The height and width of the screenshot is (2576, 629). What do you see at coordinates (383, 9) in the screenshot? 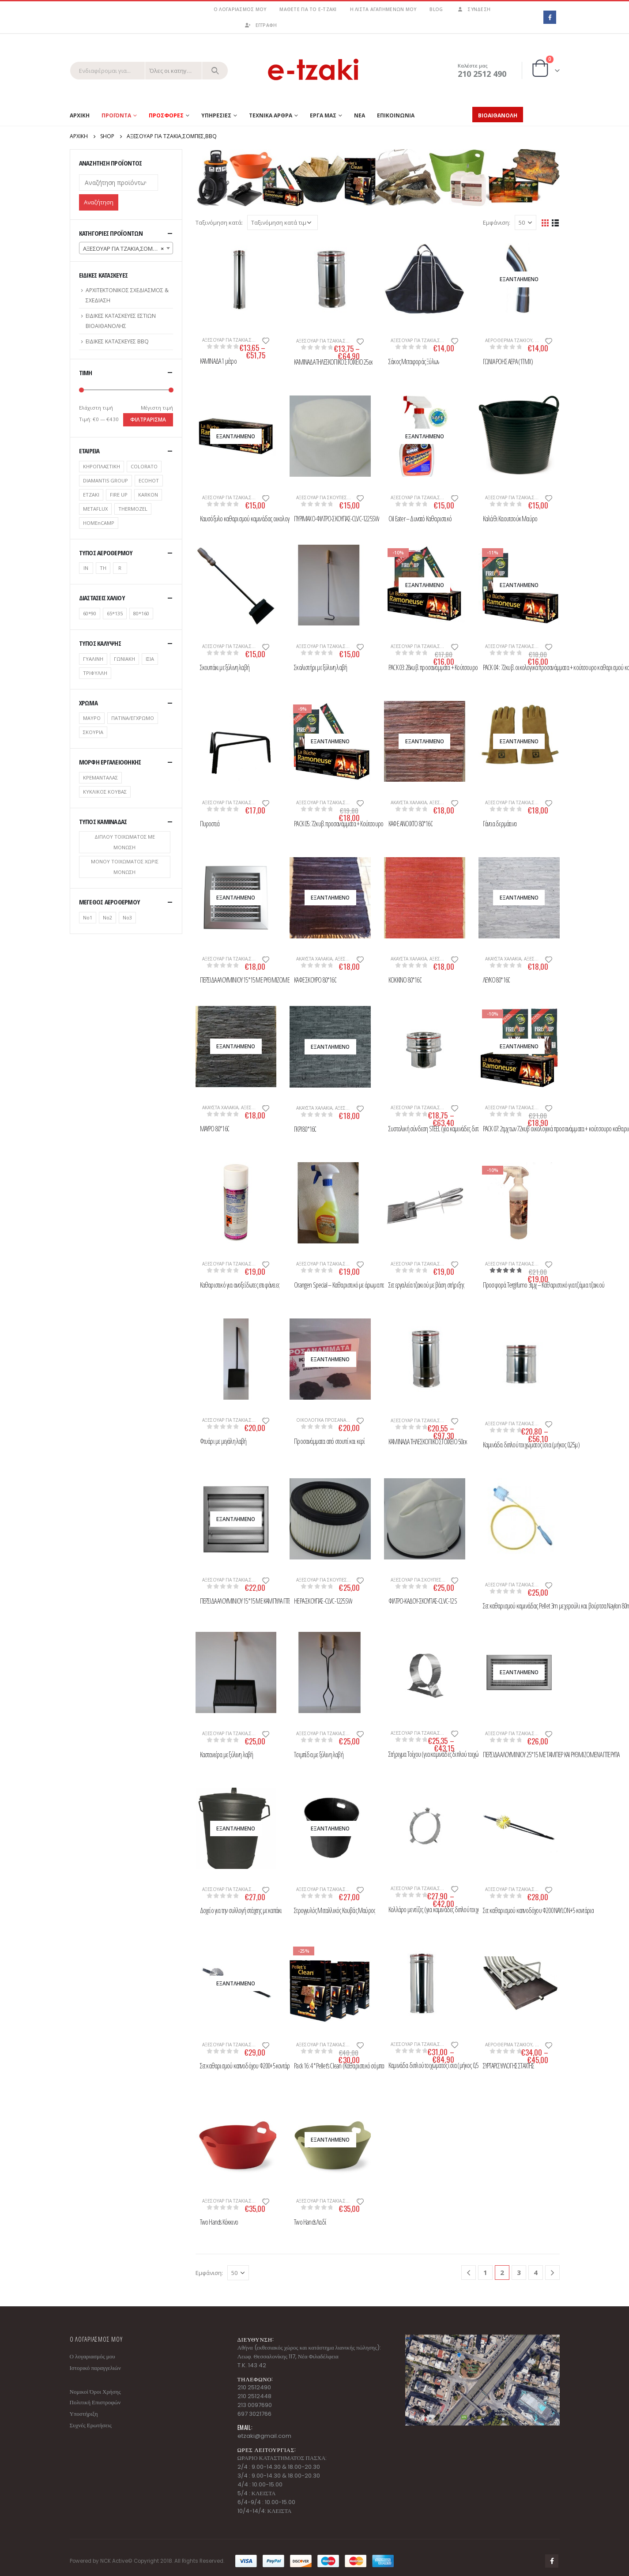
I see `Η λίστα αγαπημένων μου` at bounding box center [383, 9].